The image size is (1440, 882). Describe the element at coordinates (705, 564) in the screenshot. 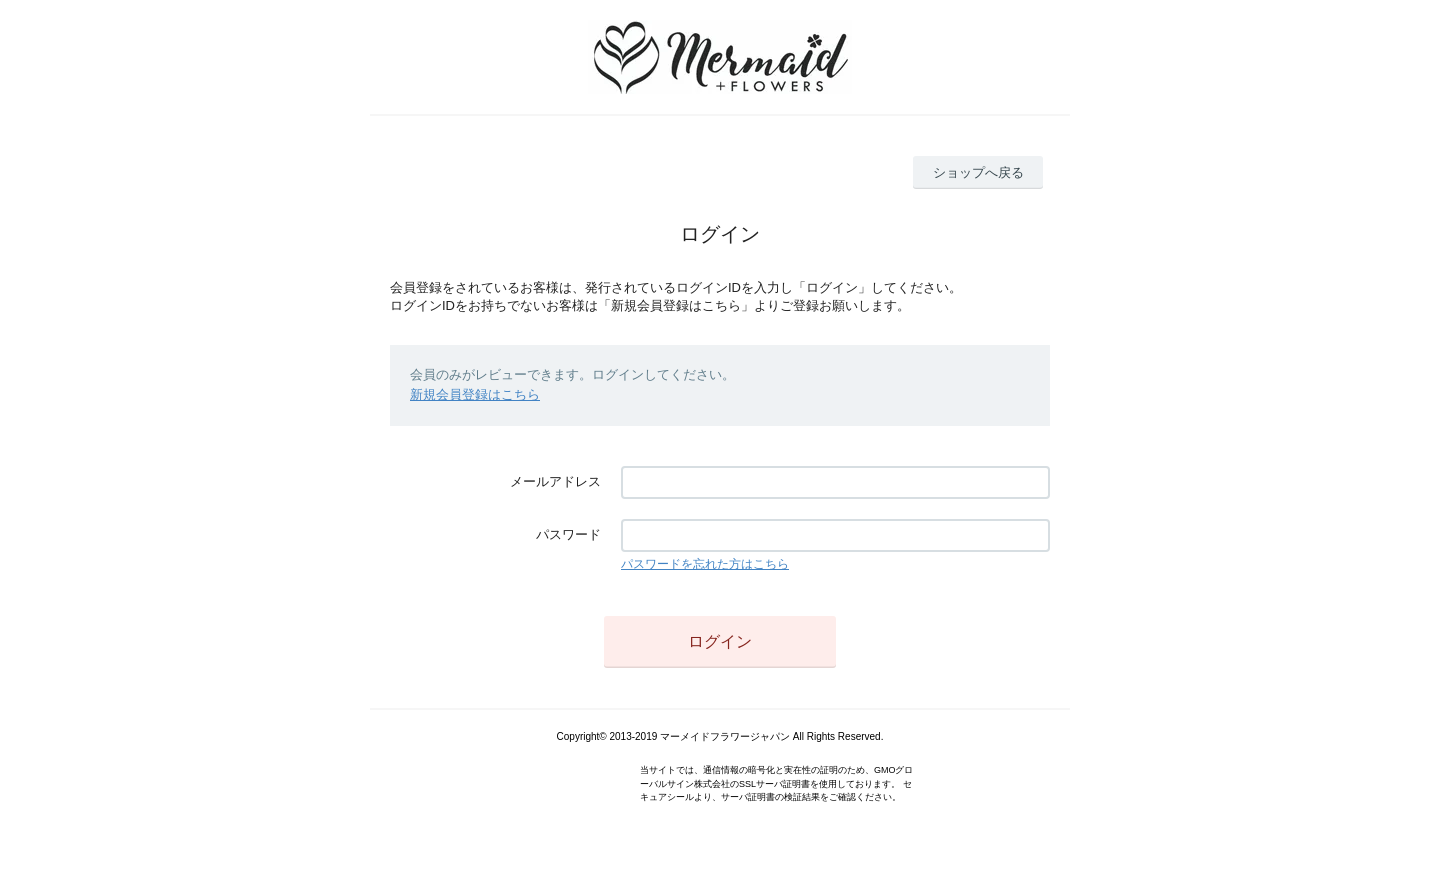

I see `パスワードを忘れた方はこちら` at that location.